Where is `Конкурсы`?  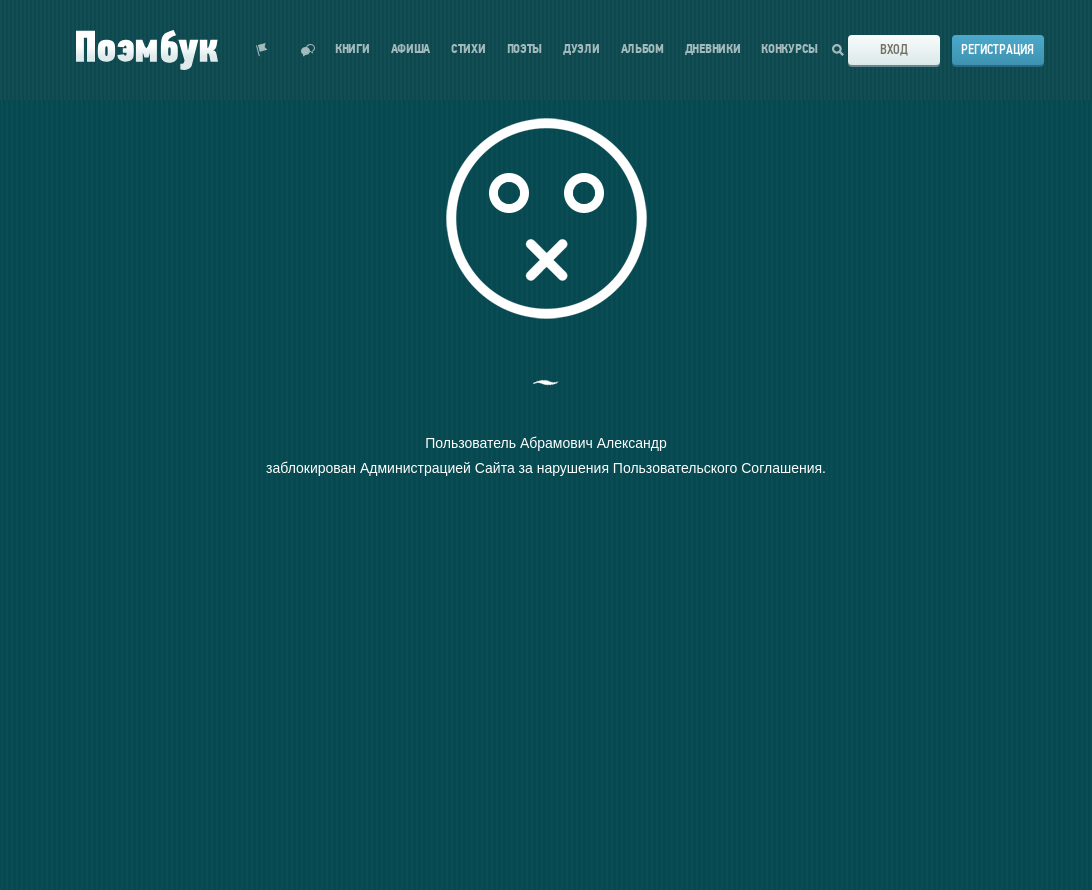
Конкурсы is located at coordinates (789, 49).